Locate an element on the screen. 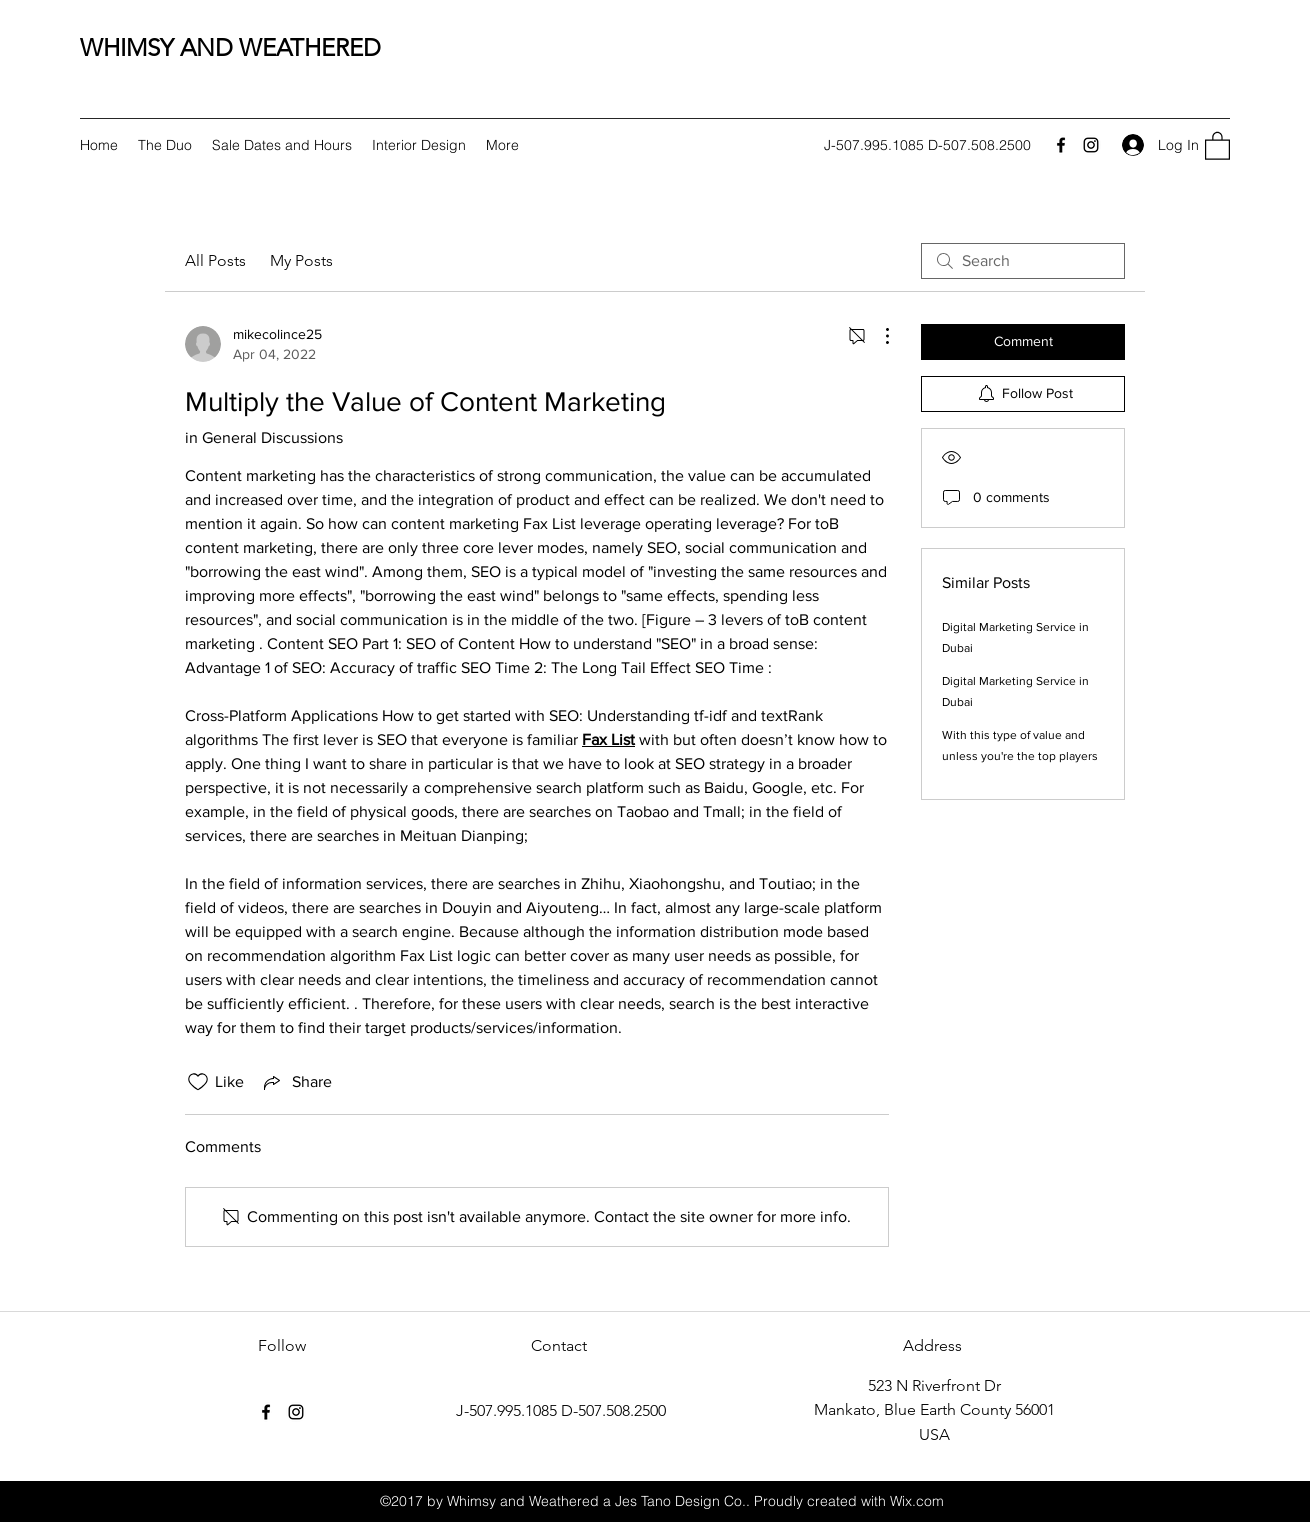  [button] is located at coordinates (1217, 145).